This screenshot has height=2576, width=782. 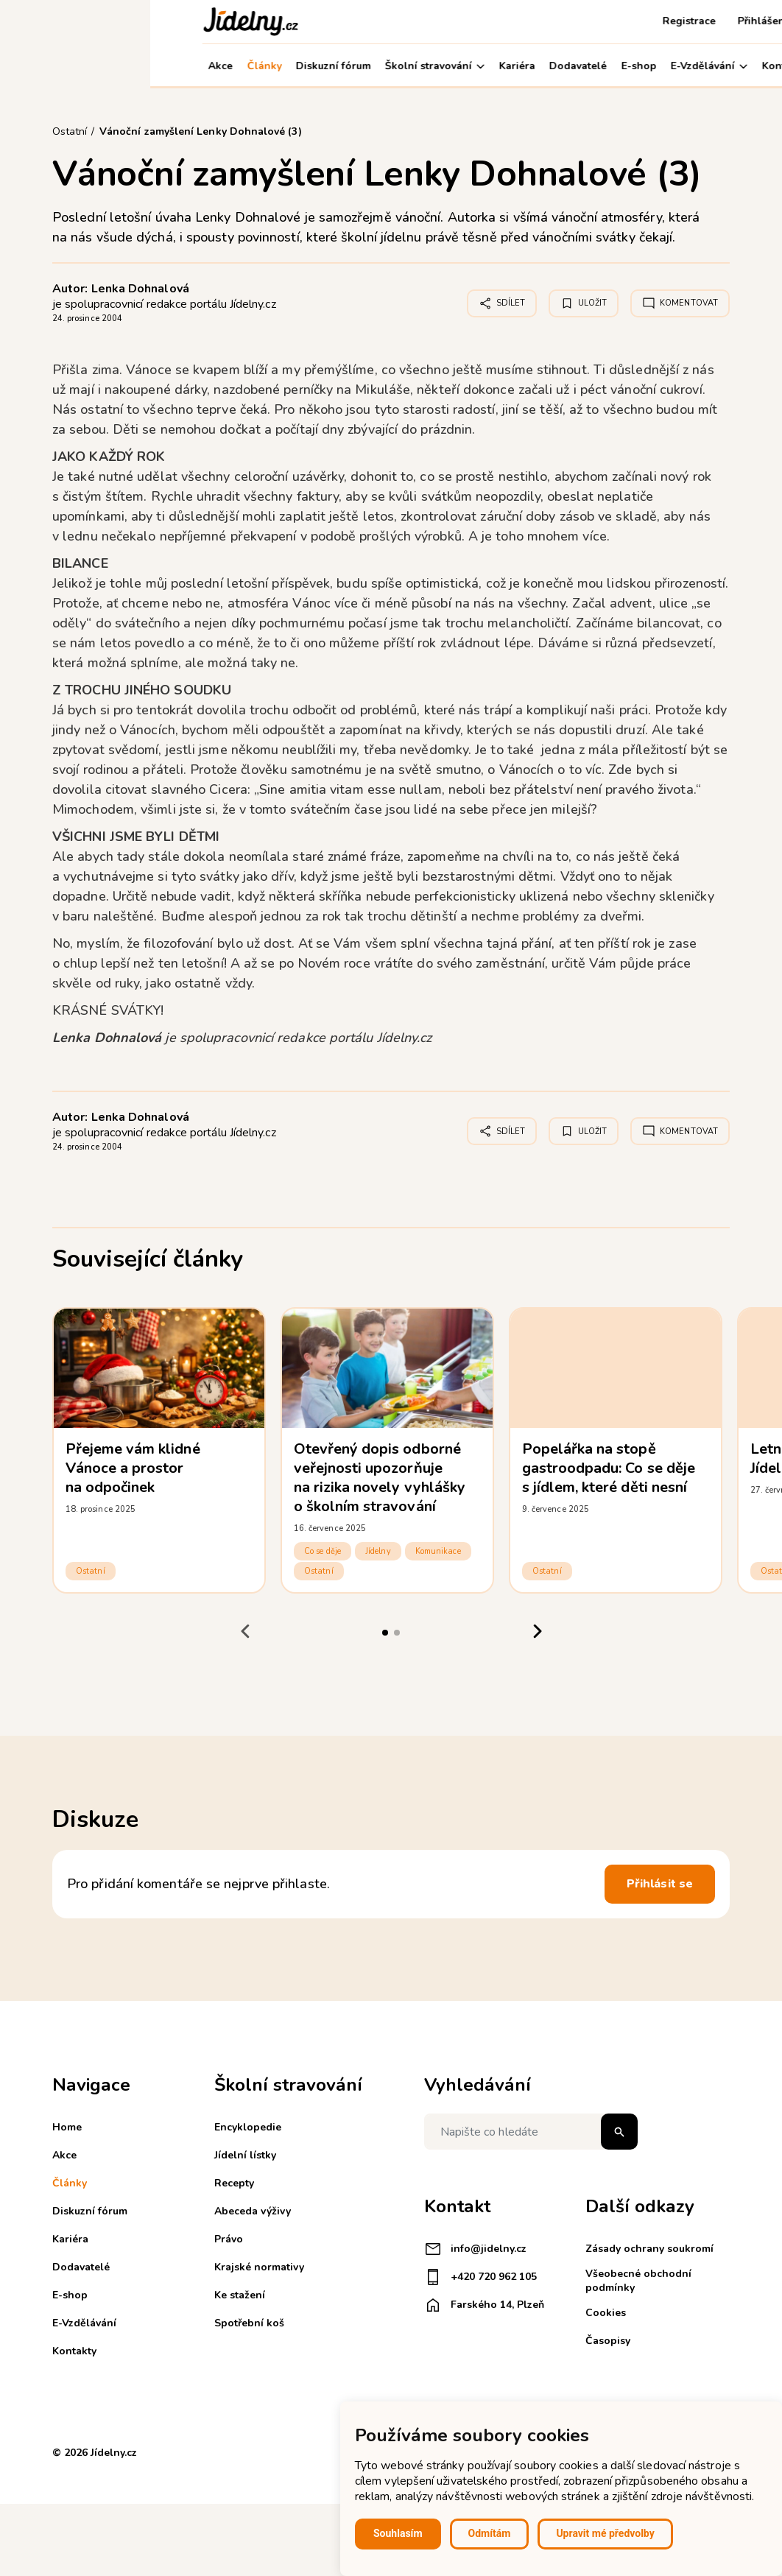 I want to click on [tab], so click(x=385, y=1633).